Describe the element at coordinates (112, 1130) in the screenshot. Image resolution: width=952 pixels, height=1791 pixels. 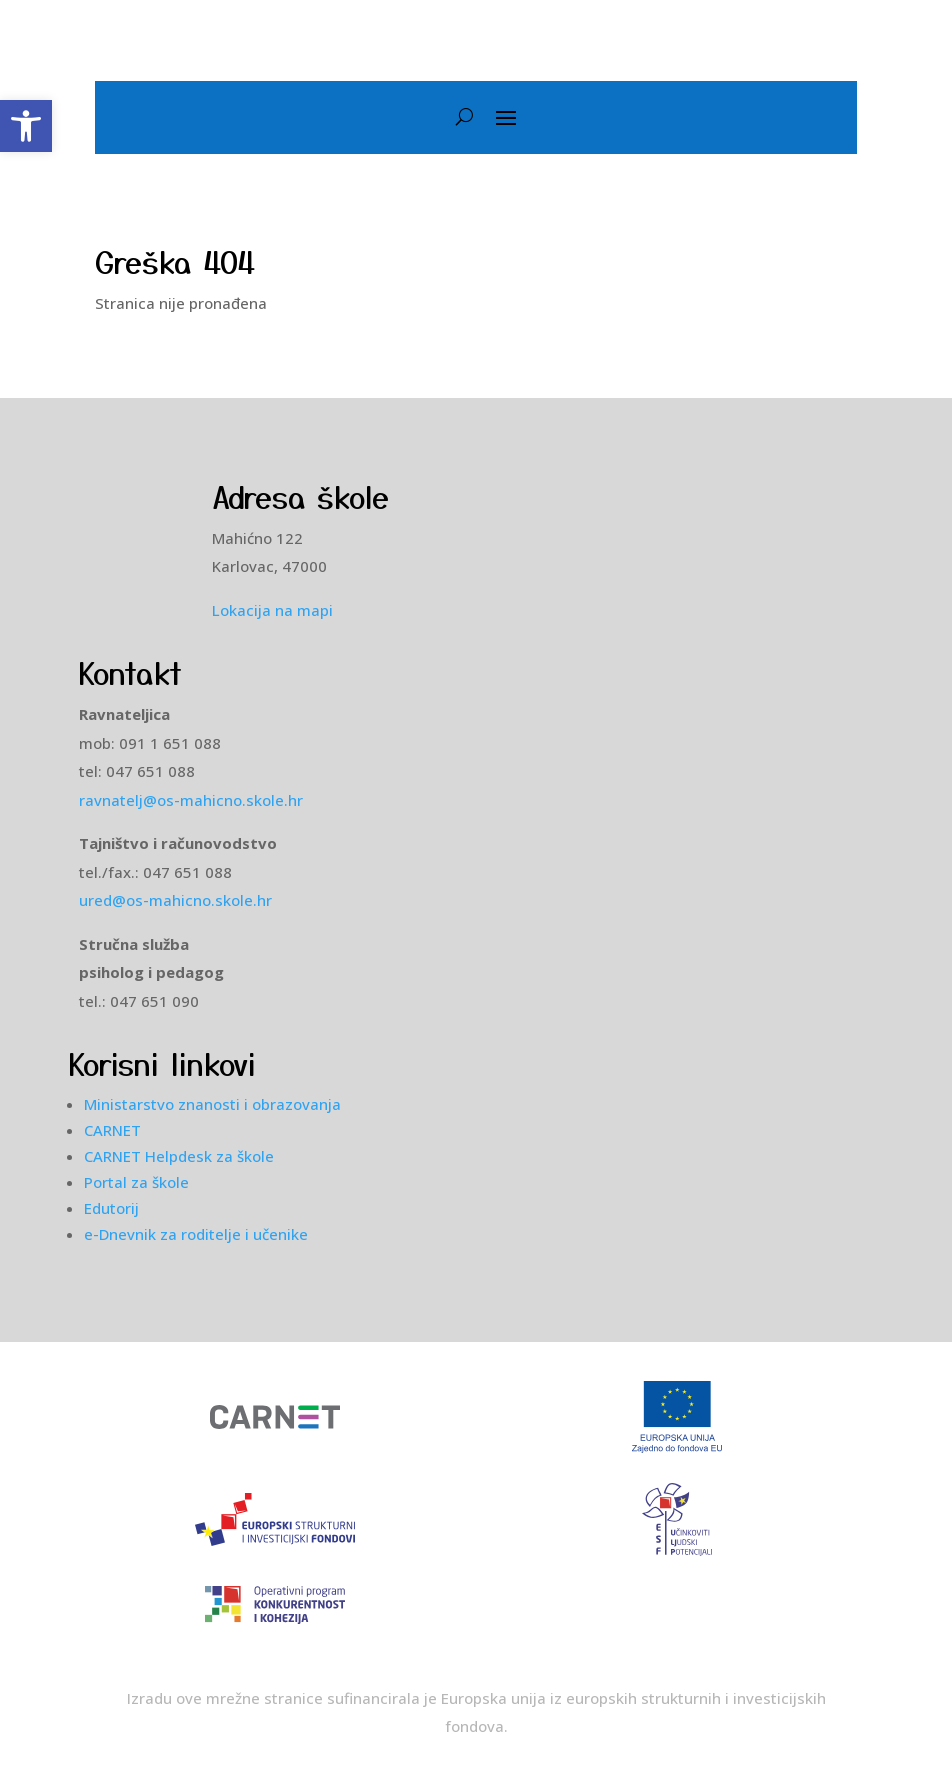
I see `CARNET` at that location.